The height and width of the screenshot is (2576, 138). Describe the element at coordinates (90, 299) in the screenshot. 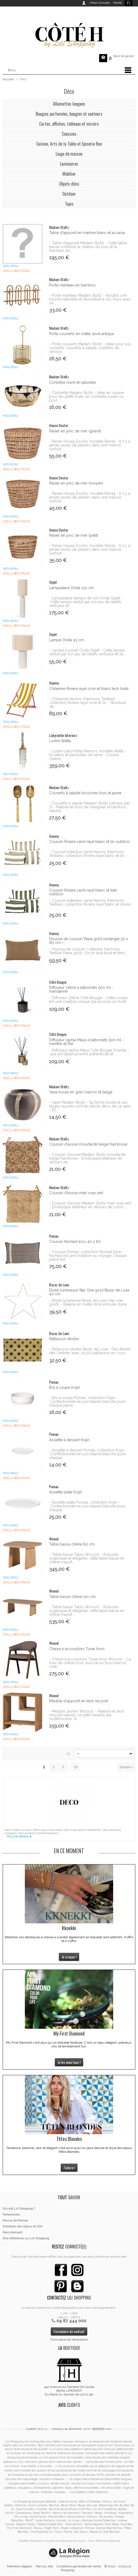

I see `- Porte manteau Madam Stoltz - Ajoutez une touche naturelle et décorative à vos murs avec ce...` at that location.